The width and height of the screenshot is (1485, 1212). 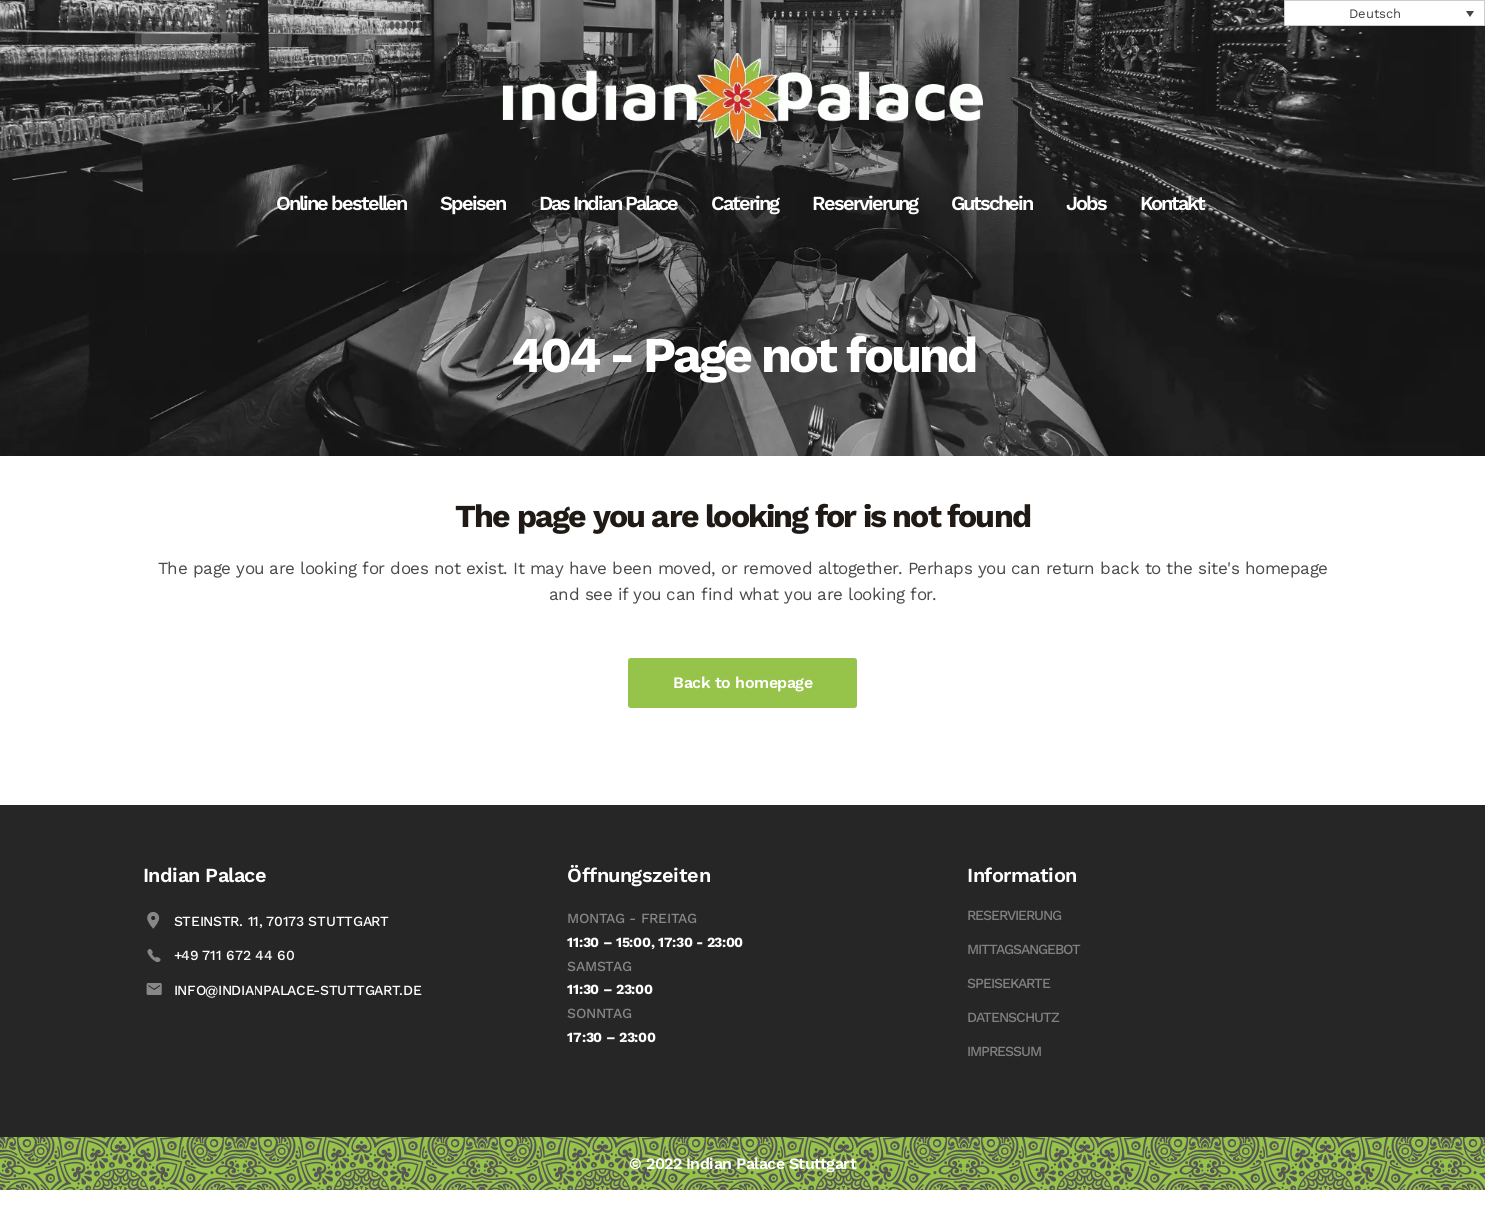 What do you see at coordinates (1023, 949) in the screenshot?
I see `Mittagsangebot` at bounding box center [1023, 949].